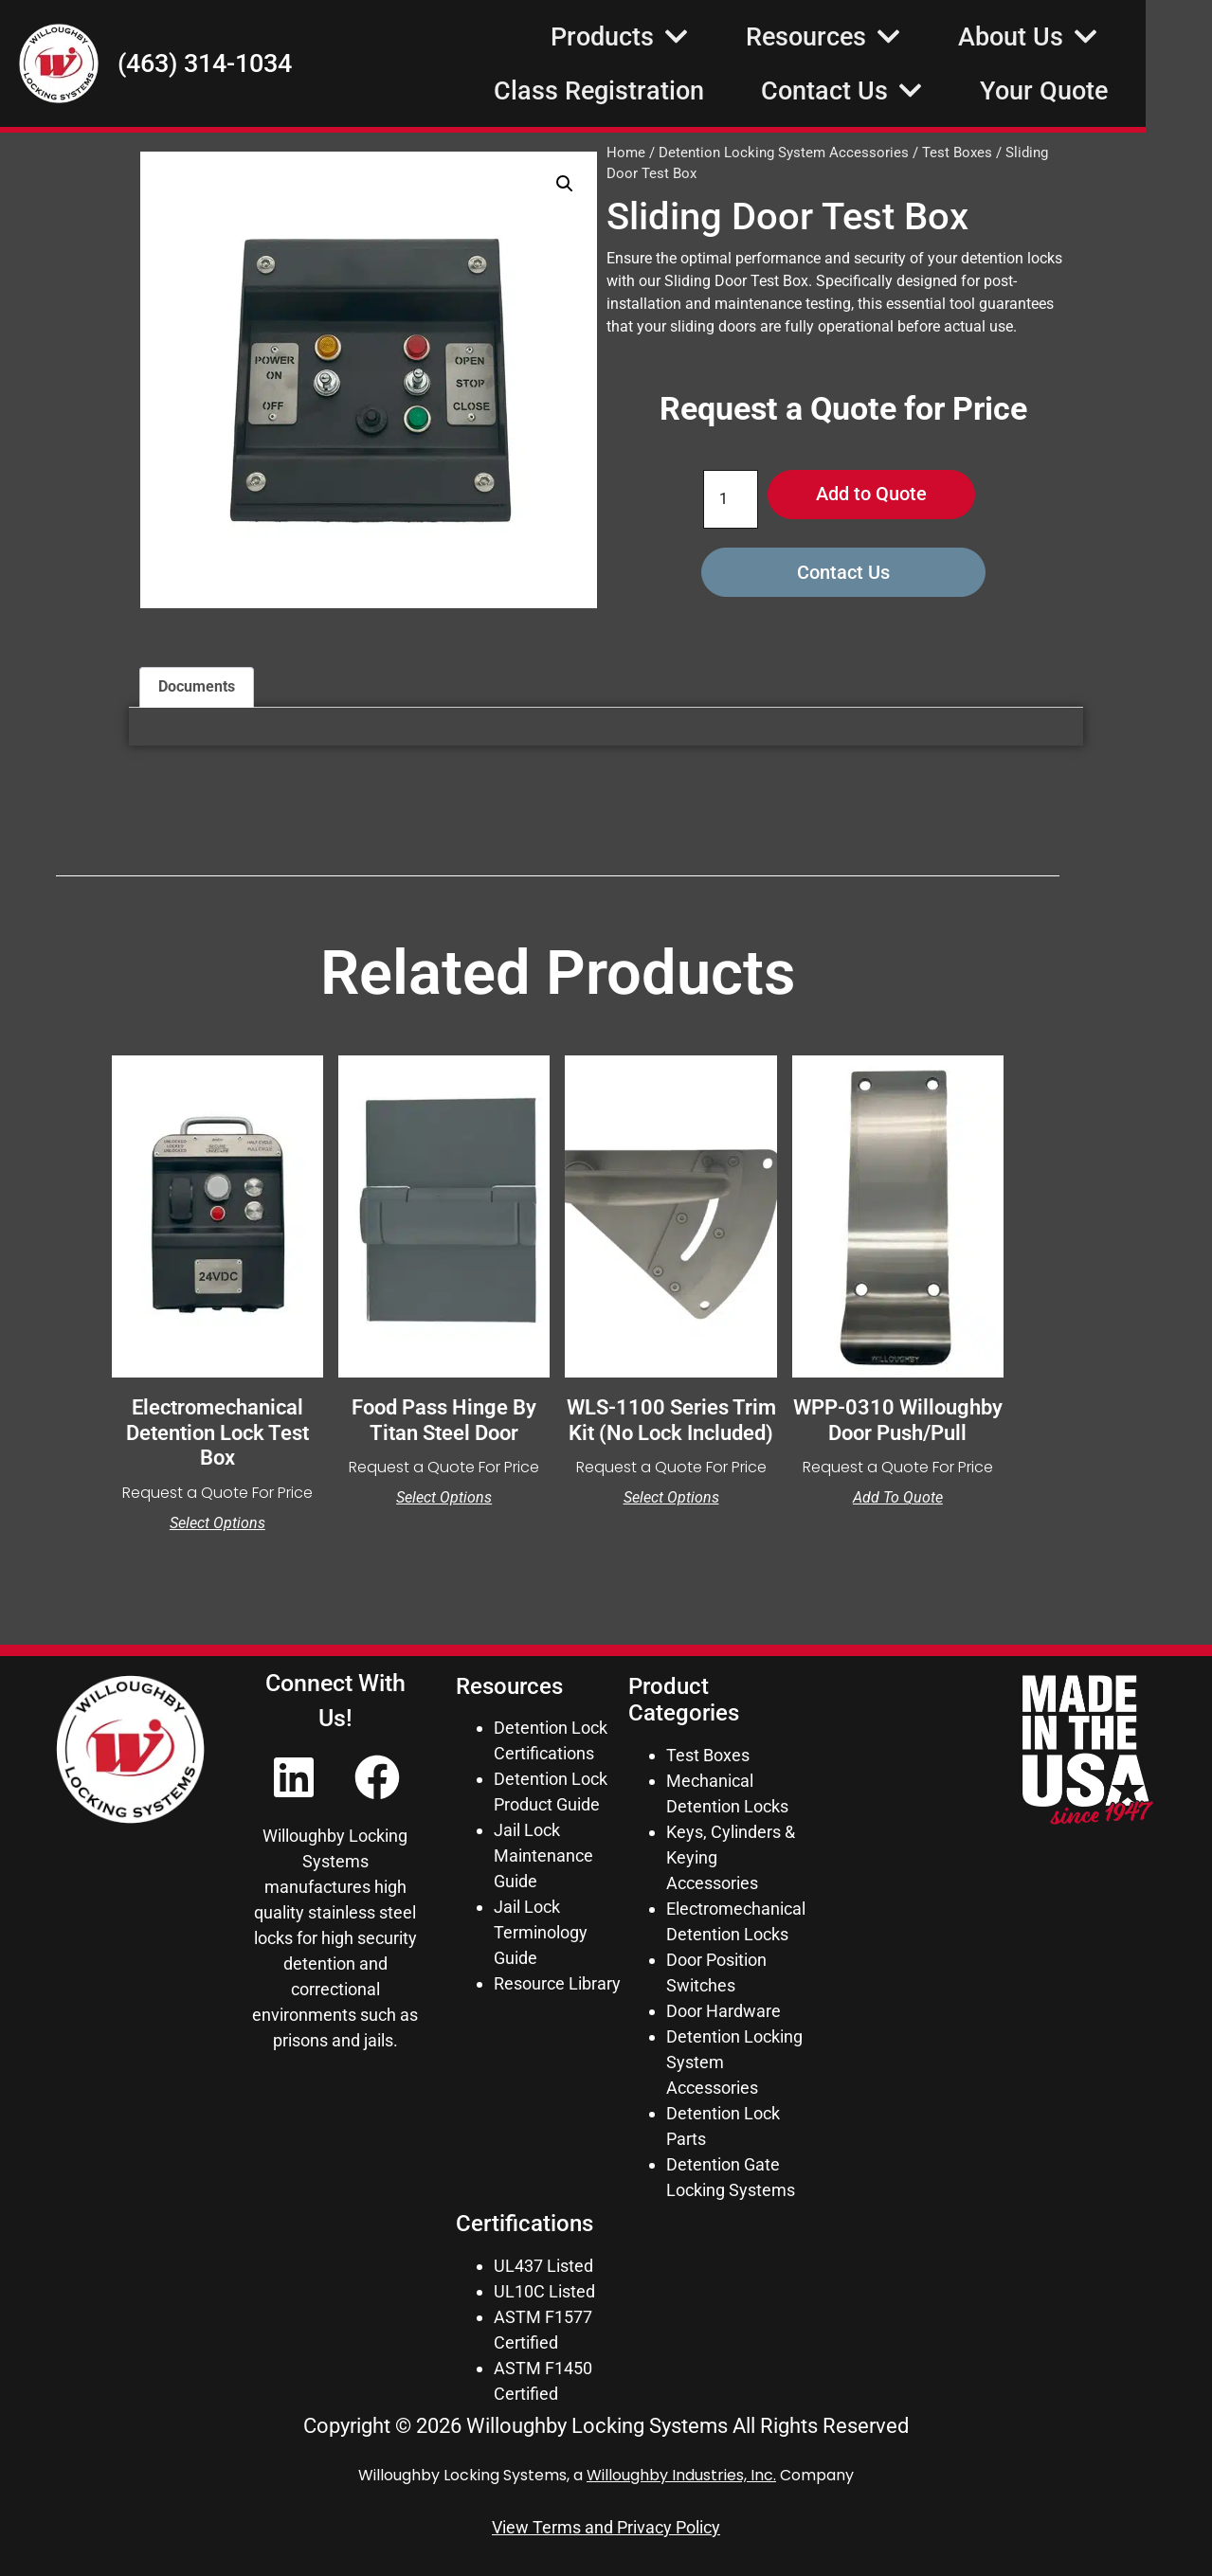 This screenshot has width=1212, height=2576. I want to click on Products, so click(686, 36).